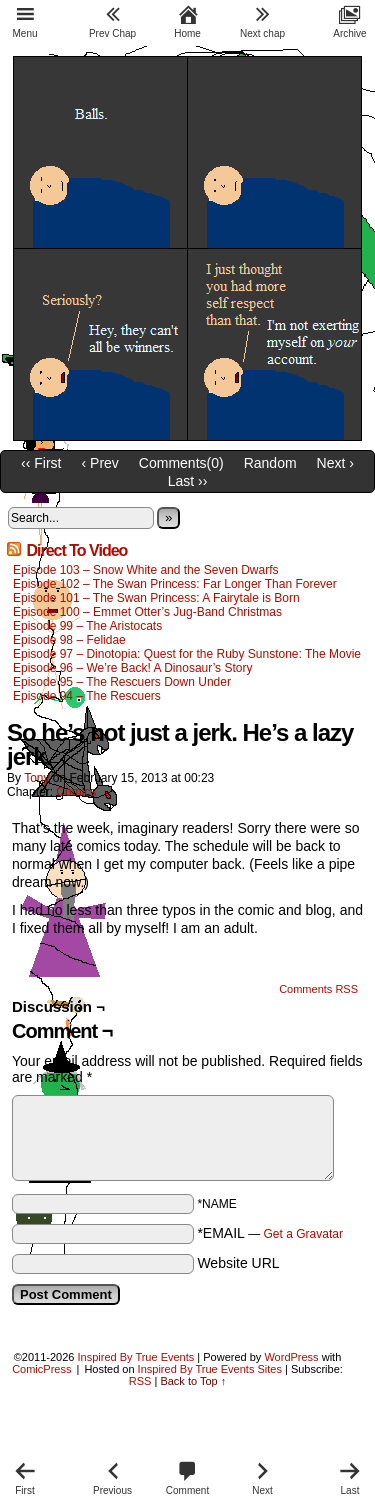 The height and width of the screenshot is (1502, 375). Describe the element at coordinates (36, 778) in the screenshot. I see `Tony` at that location.